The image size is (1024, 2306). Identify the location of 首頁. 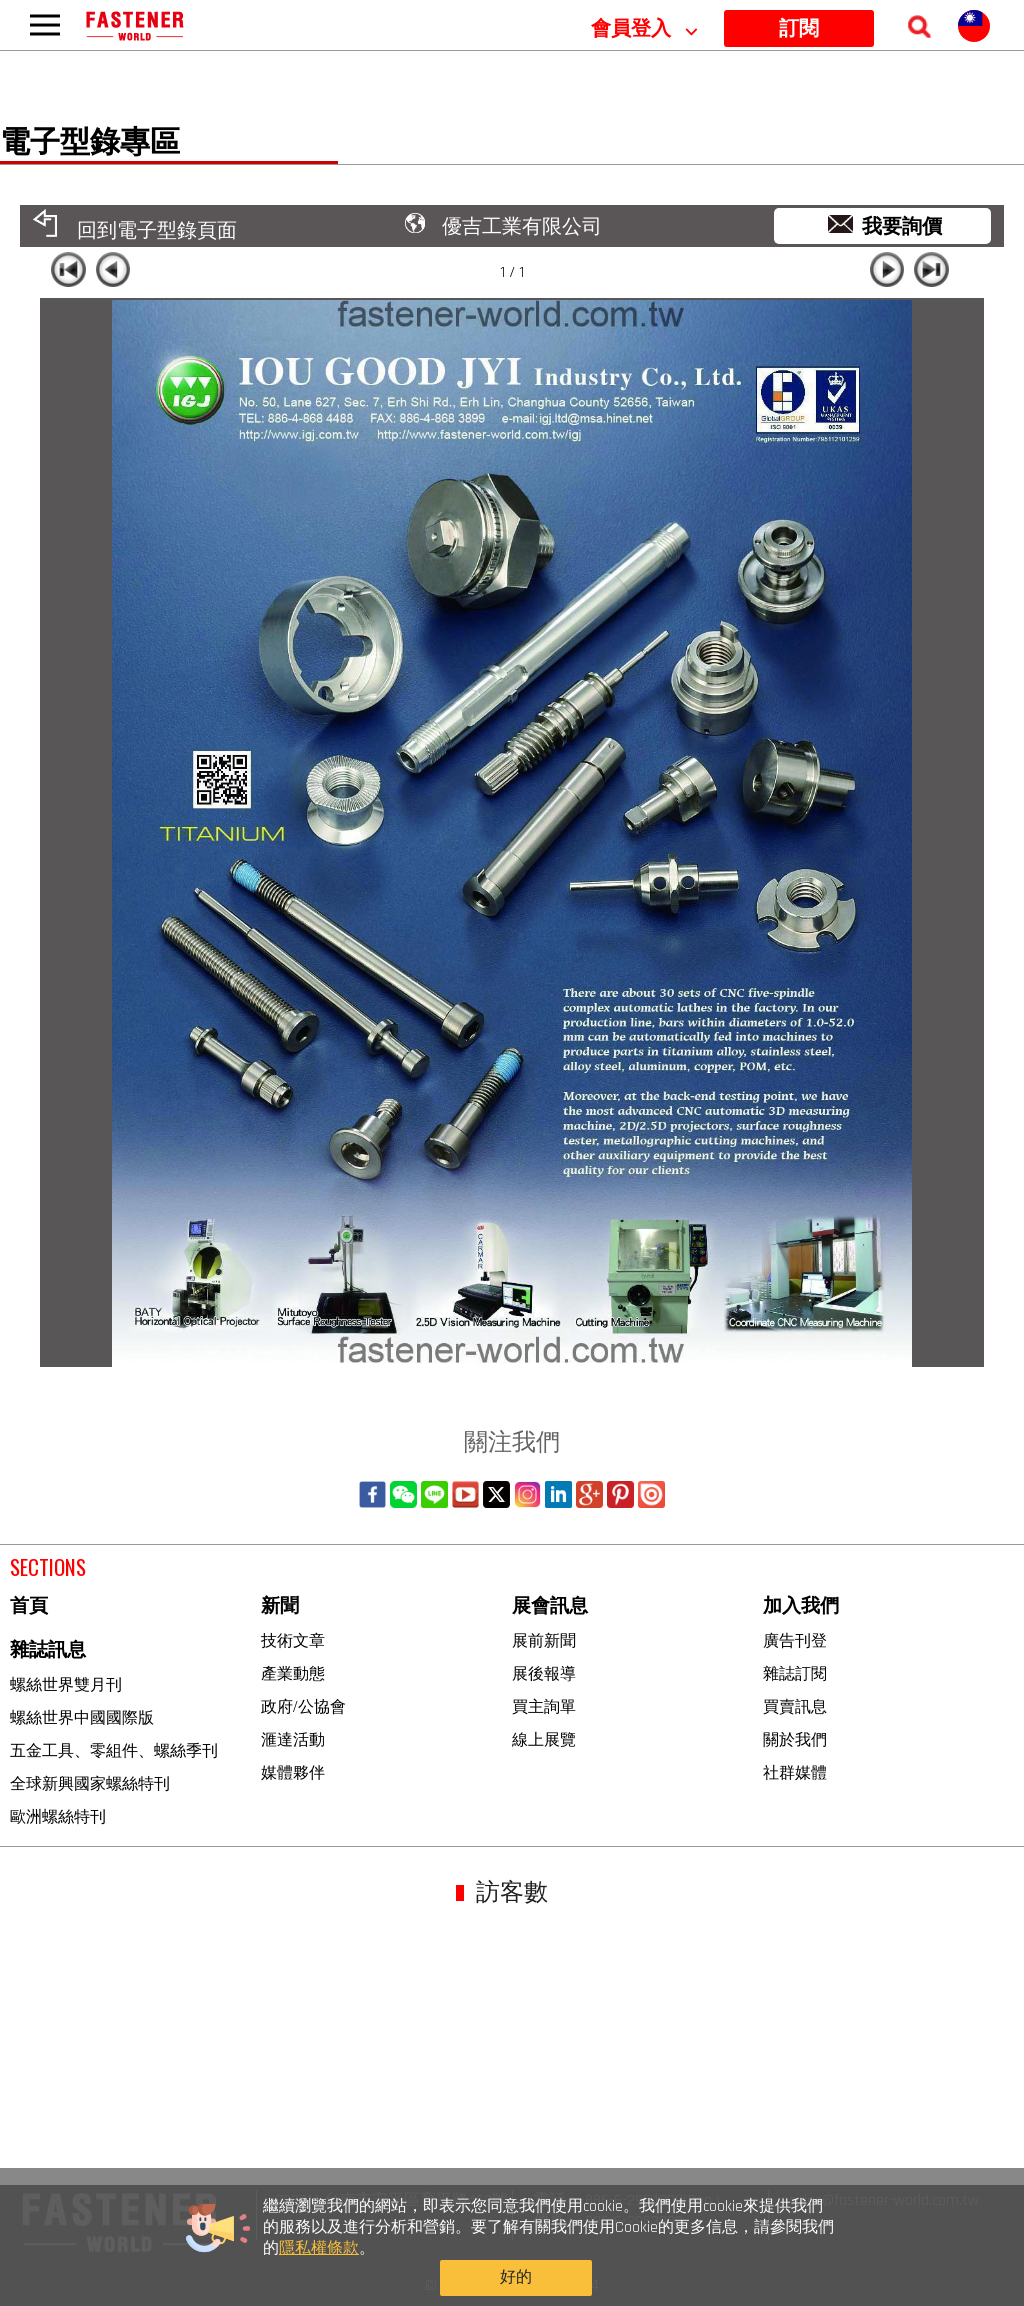
(29, 1606).